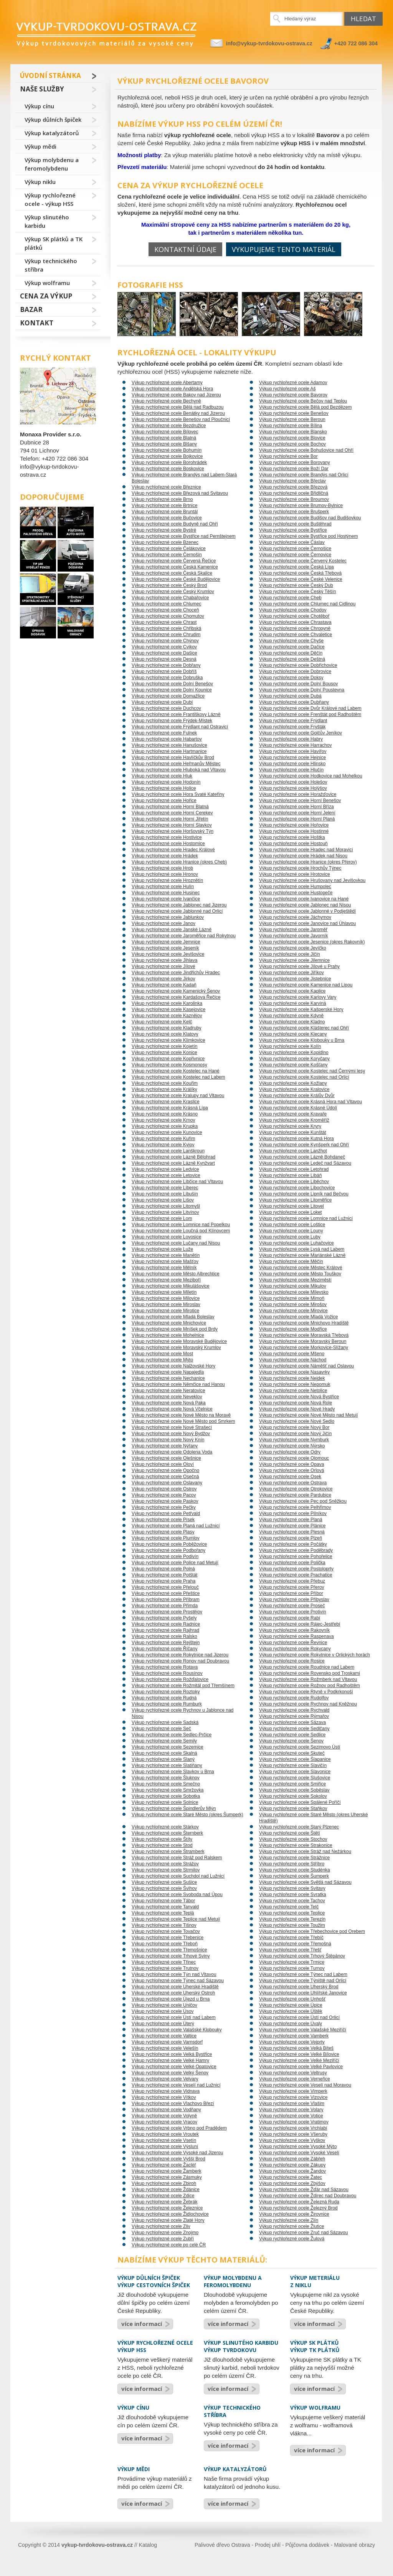 The height and width of the screenshot is (2576, 393). Describe the element at coordinates (165, 2134) in the screenshot. I see `Výkup rychlořezné ocele Vroutek` at that location.